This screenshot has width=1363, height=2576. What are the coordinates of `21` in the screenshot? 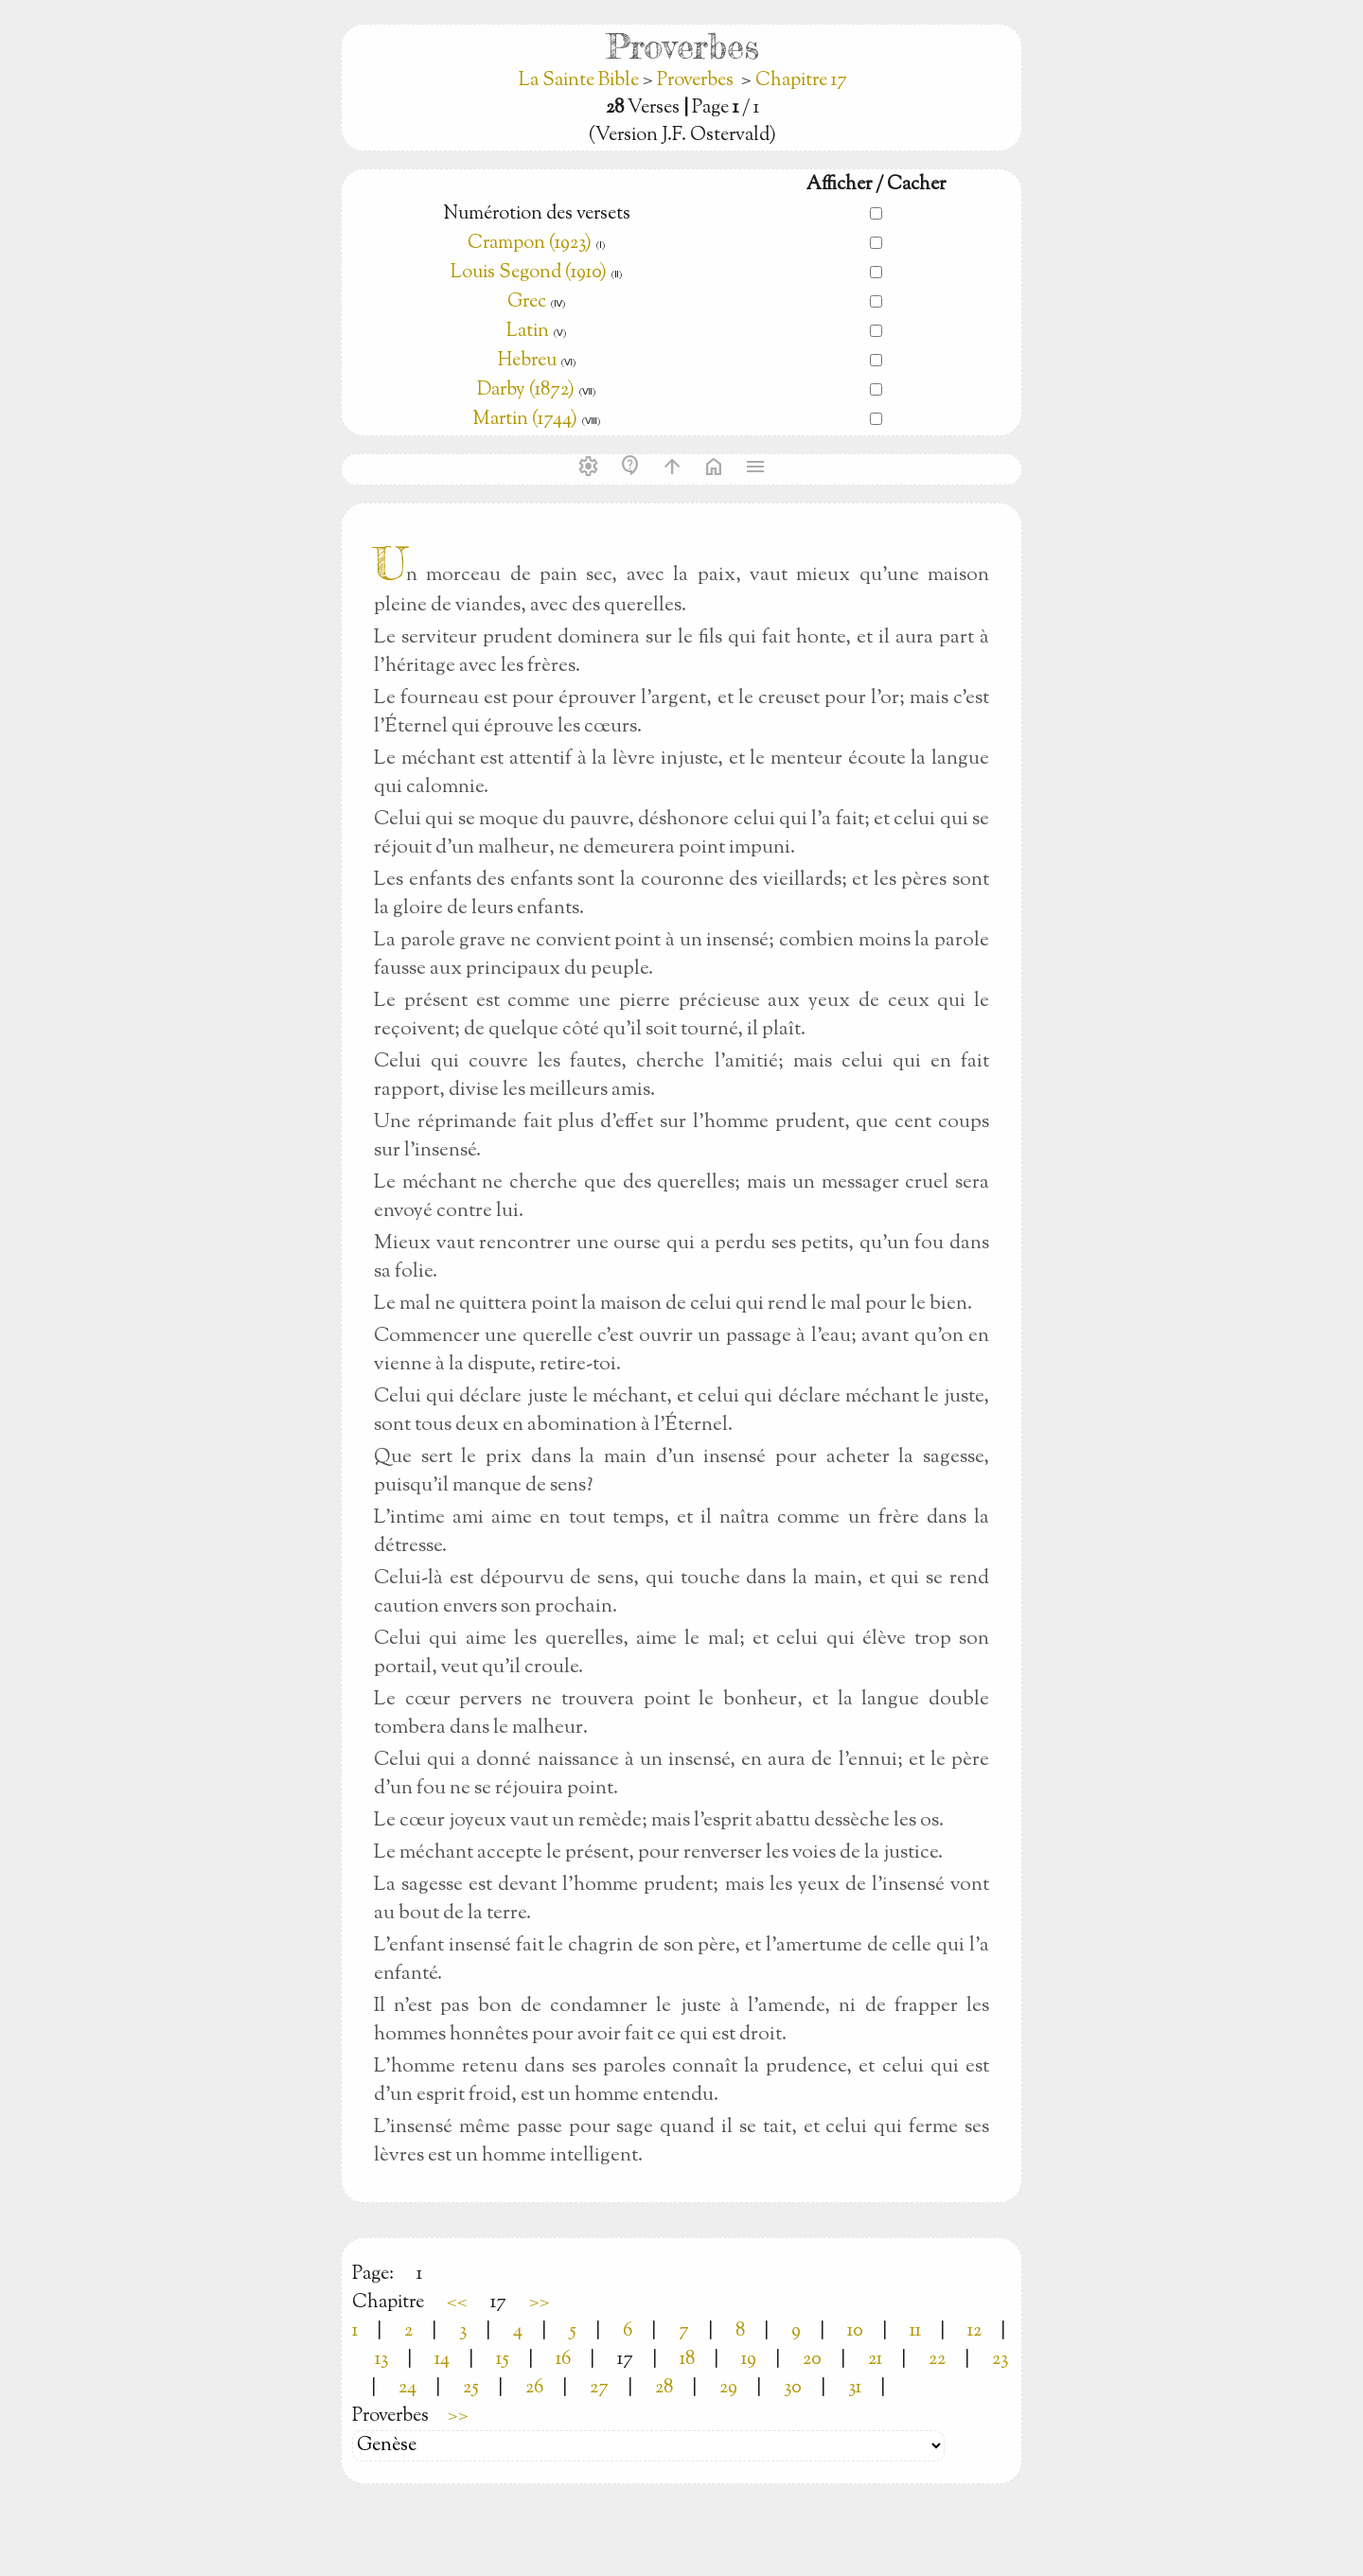 It's located at (875, 2359).